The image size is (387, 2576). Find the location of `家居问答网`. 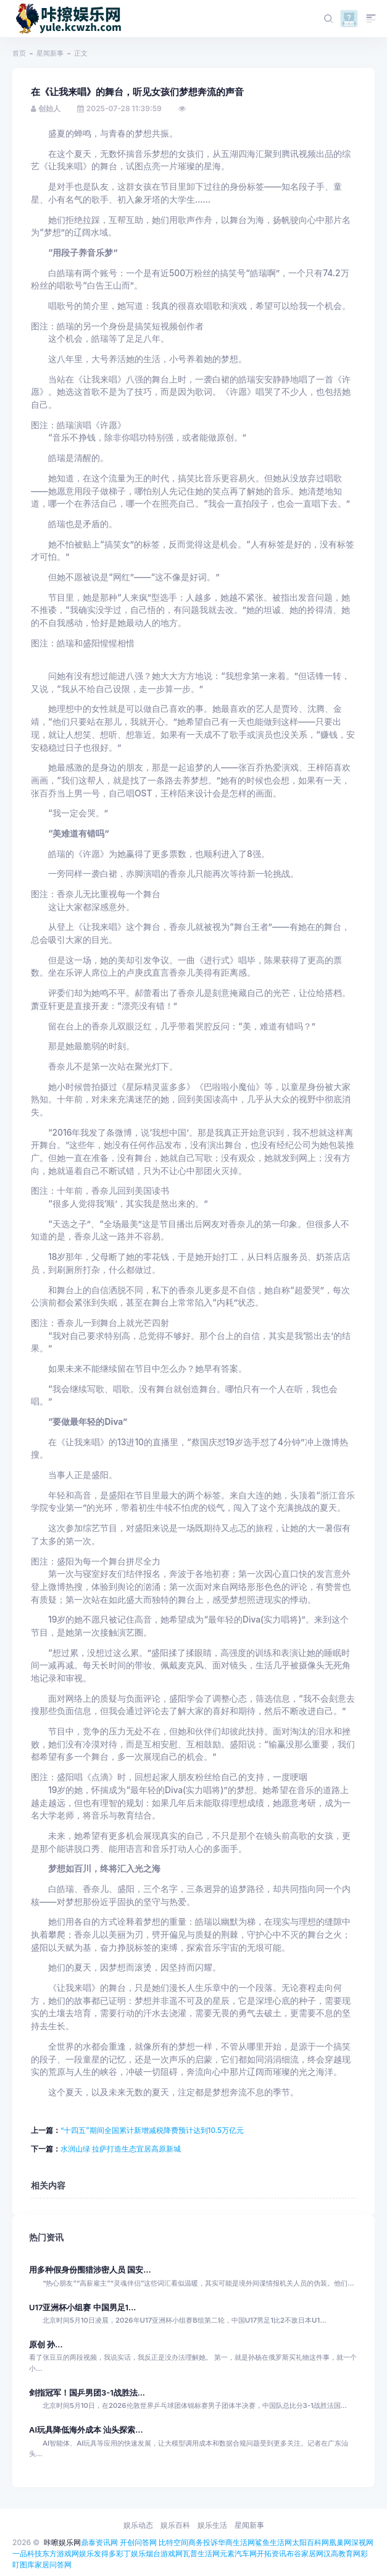

家居问答网 is located at coordinates (53, 2564).